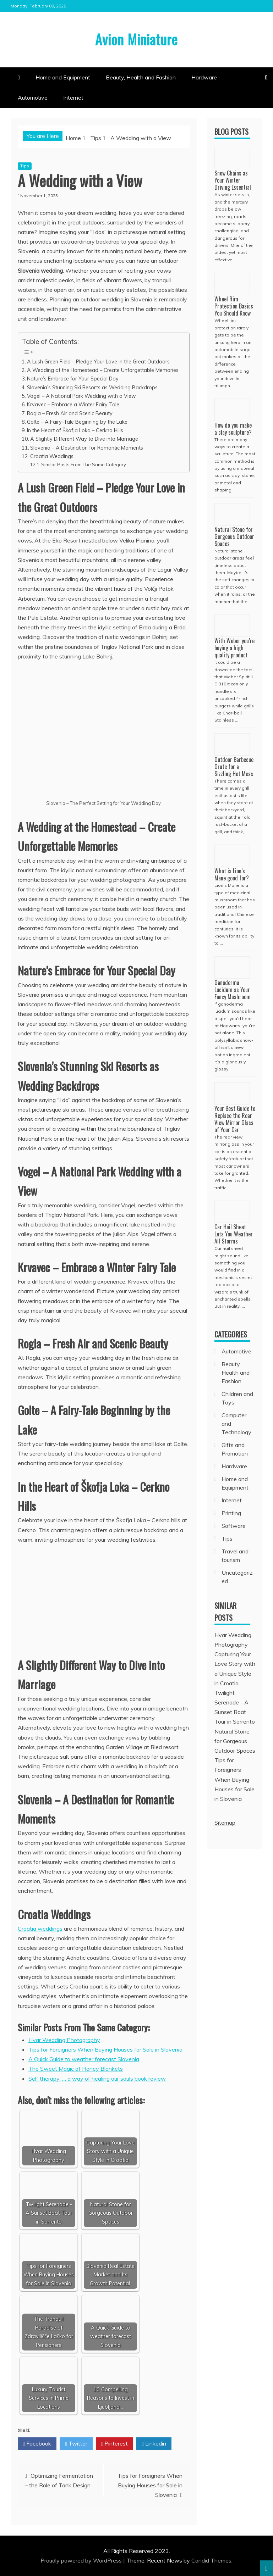 This screenshot has height=2576, width=273. Describe the element at coordinates (63, 77) in the screenshot. I see `Home and Equipment` at that location.